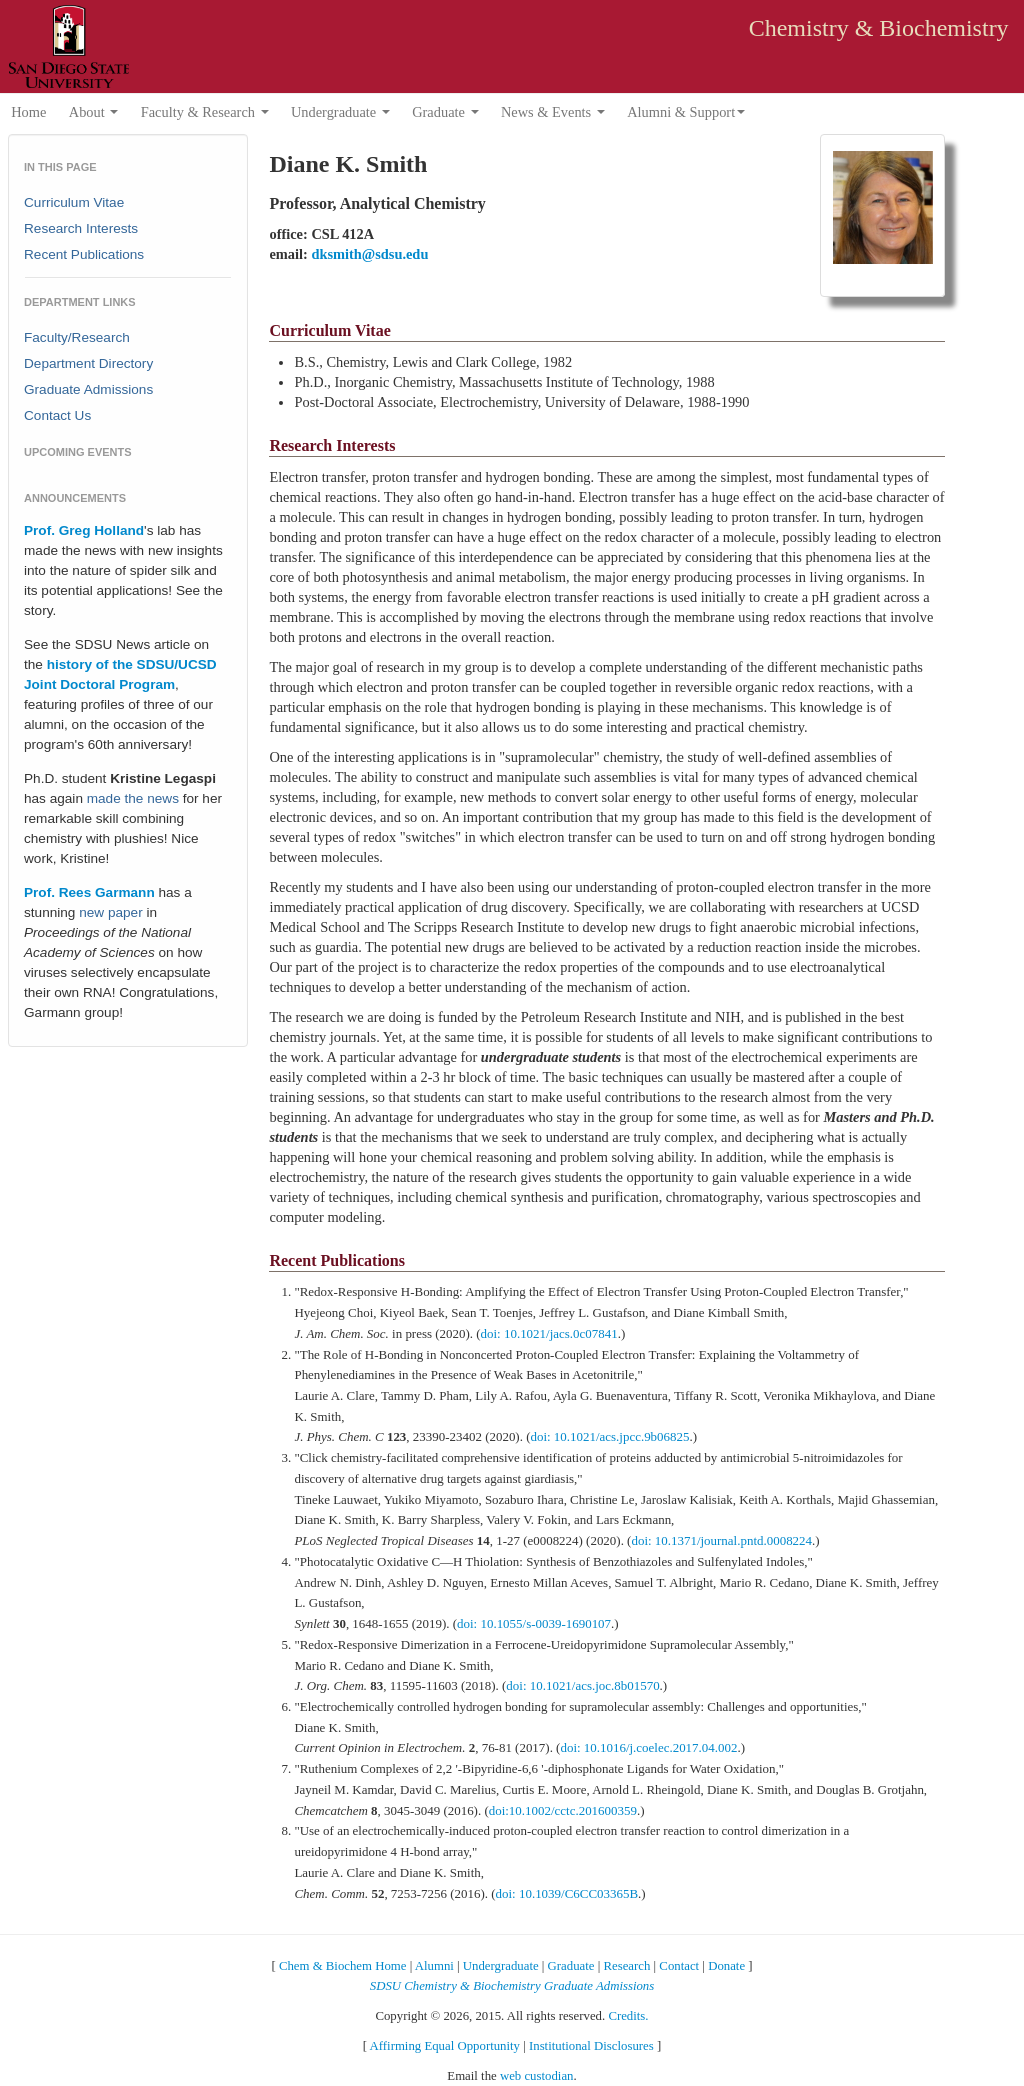 The image size is (1024, 2086). Describe the element at coordinates (686, 112) in the screenshot. I see `Alumni & Support` at that location.